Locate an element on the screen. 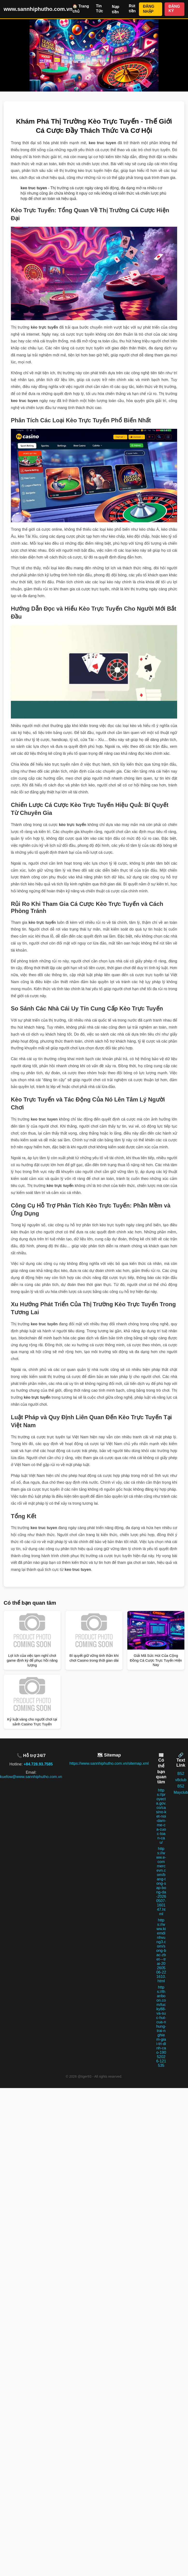  Nạp tiền is located at coordinates (115, 9).